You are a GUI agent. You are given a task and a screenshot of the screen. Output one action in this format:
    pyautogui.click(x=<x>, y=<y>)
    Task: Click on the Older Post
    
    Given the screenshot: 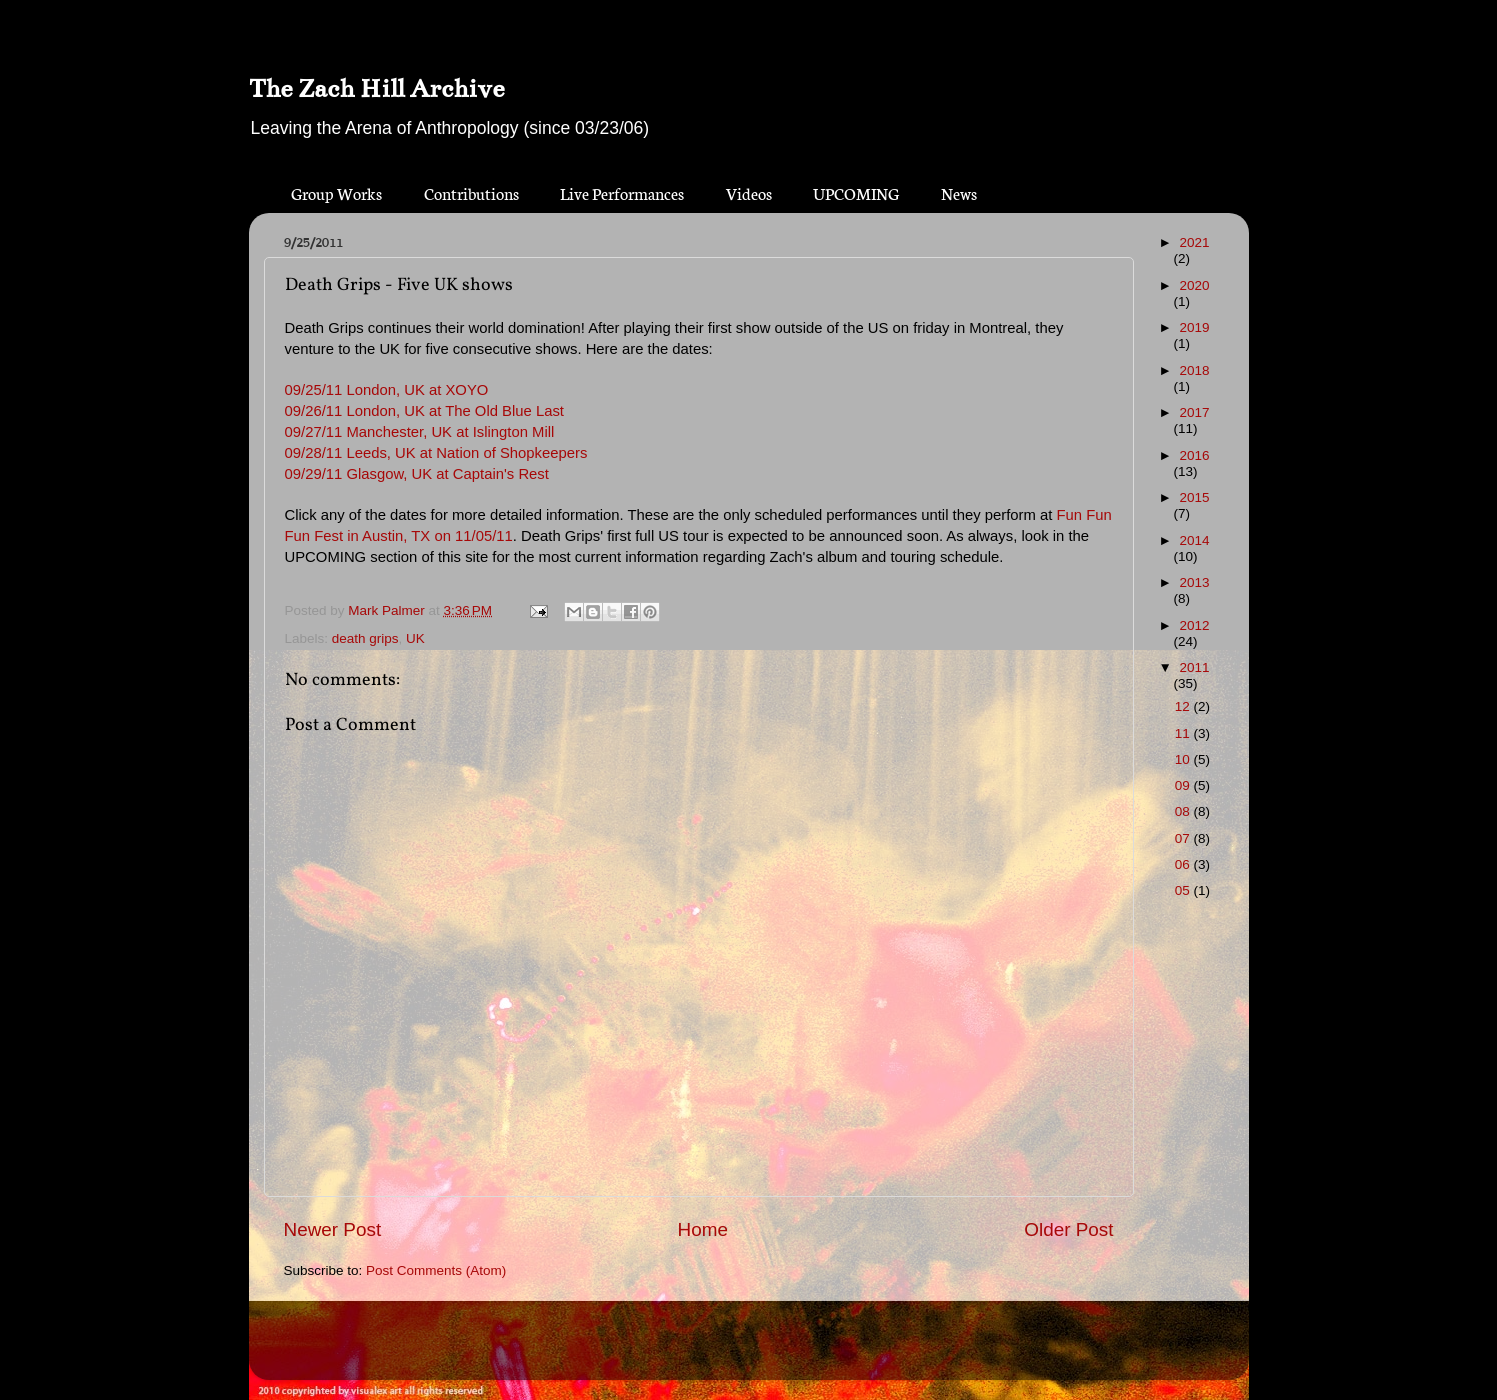 What is the action you would take?
    pyautogui.click(x=1068, y=1229)
    